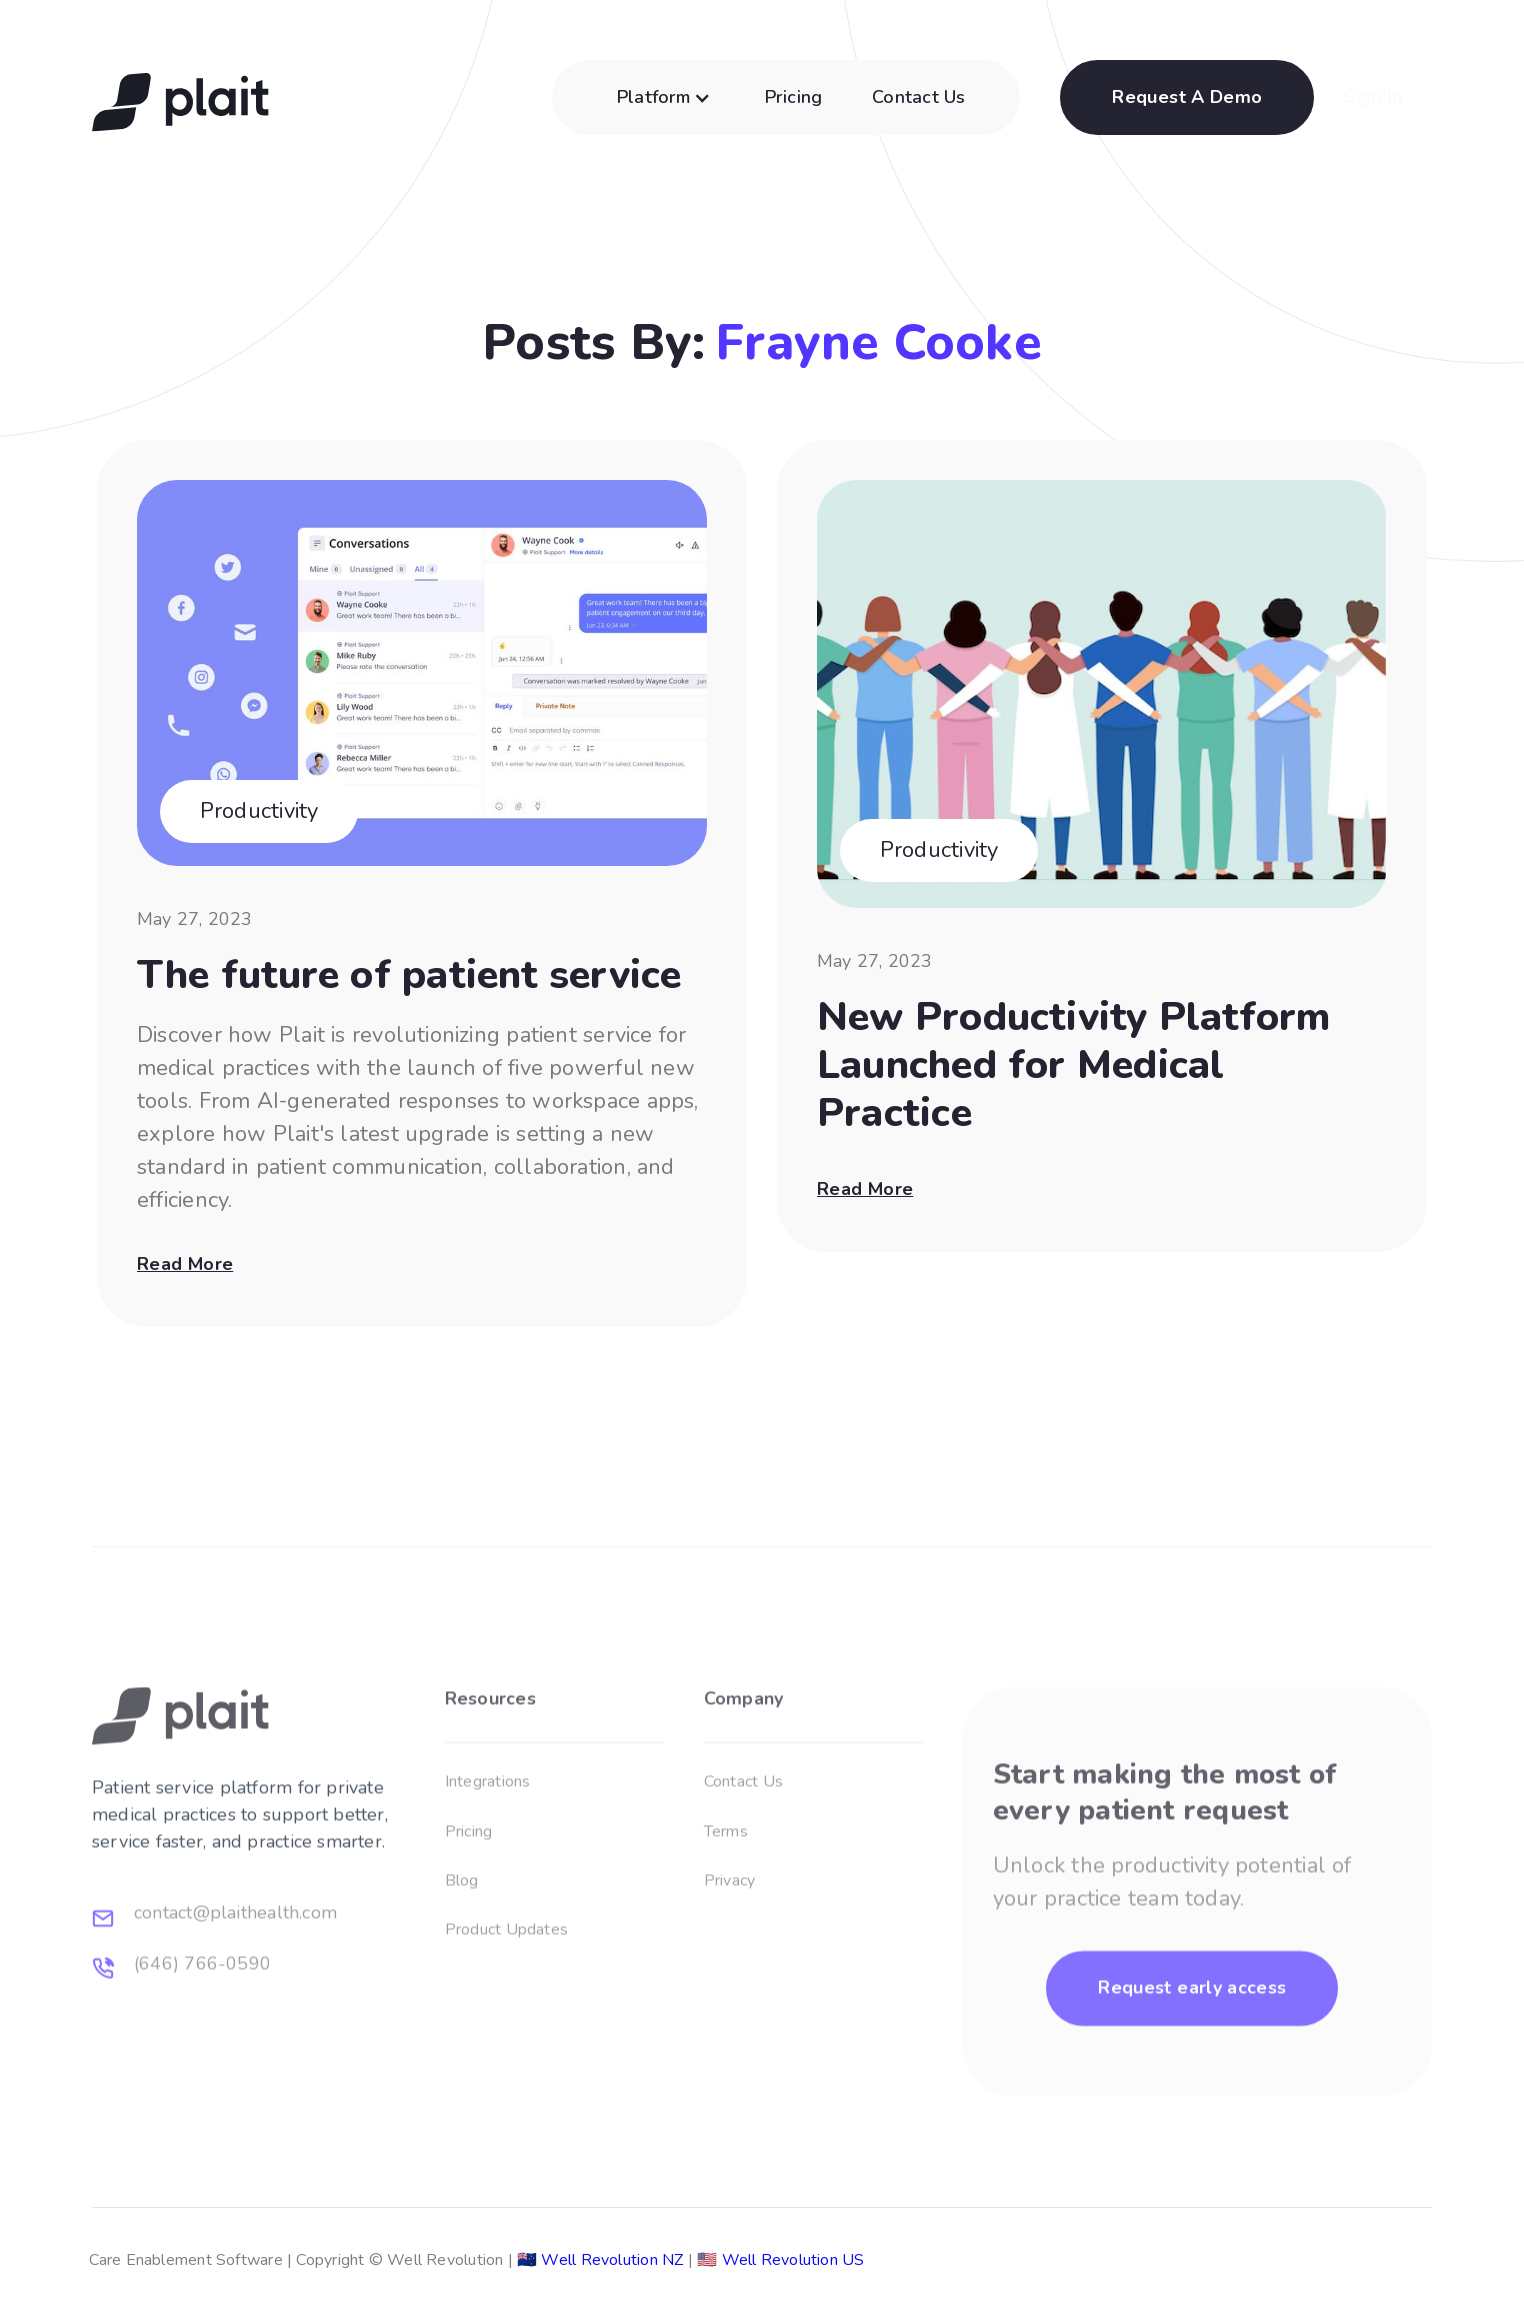  What do you see at coordinates (409, 976) in the screenshot?
I see `The future of patient service` at bounding box center [409, 976].